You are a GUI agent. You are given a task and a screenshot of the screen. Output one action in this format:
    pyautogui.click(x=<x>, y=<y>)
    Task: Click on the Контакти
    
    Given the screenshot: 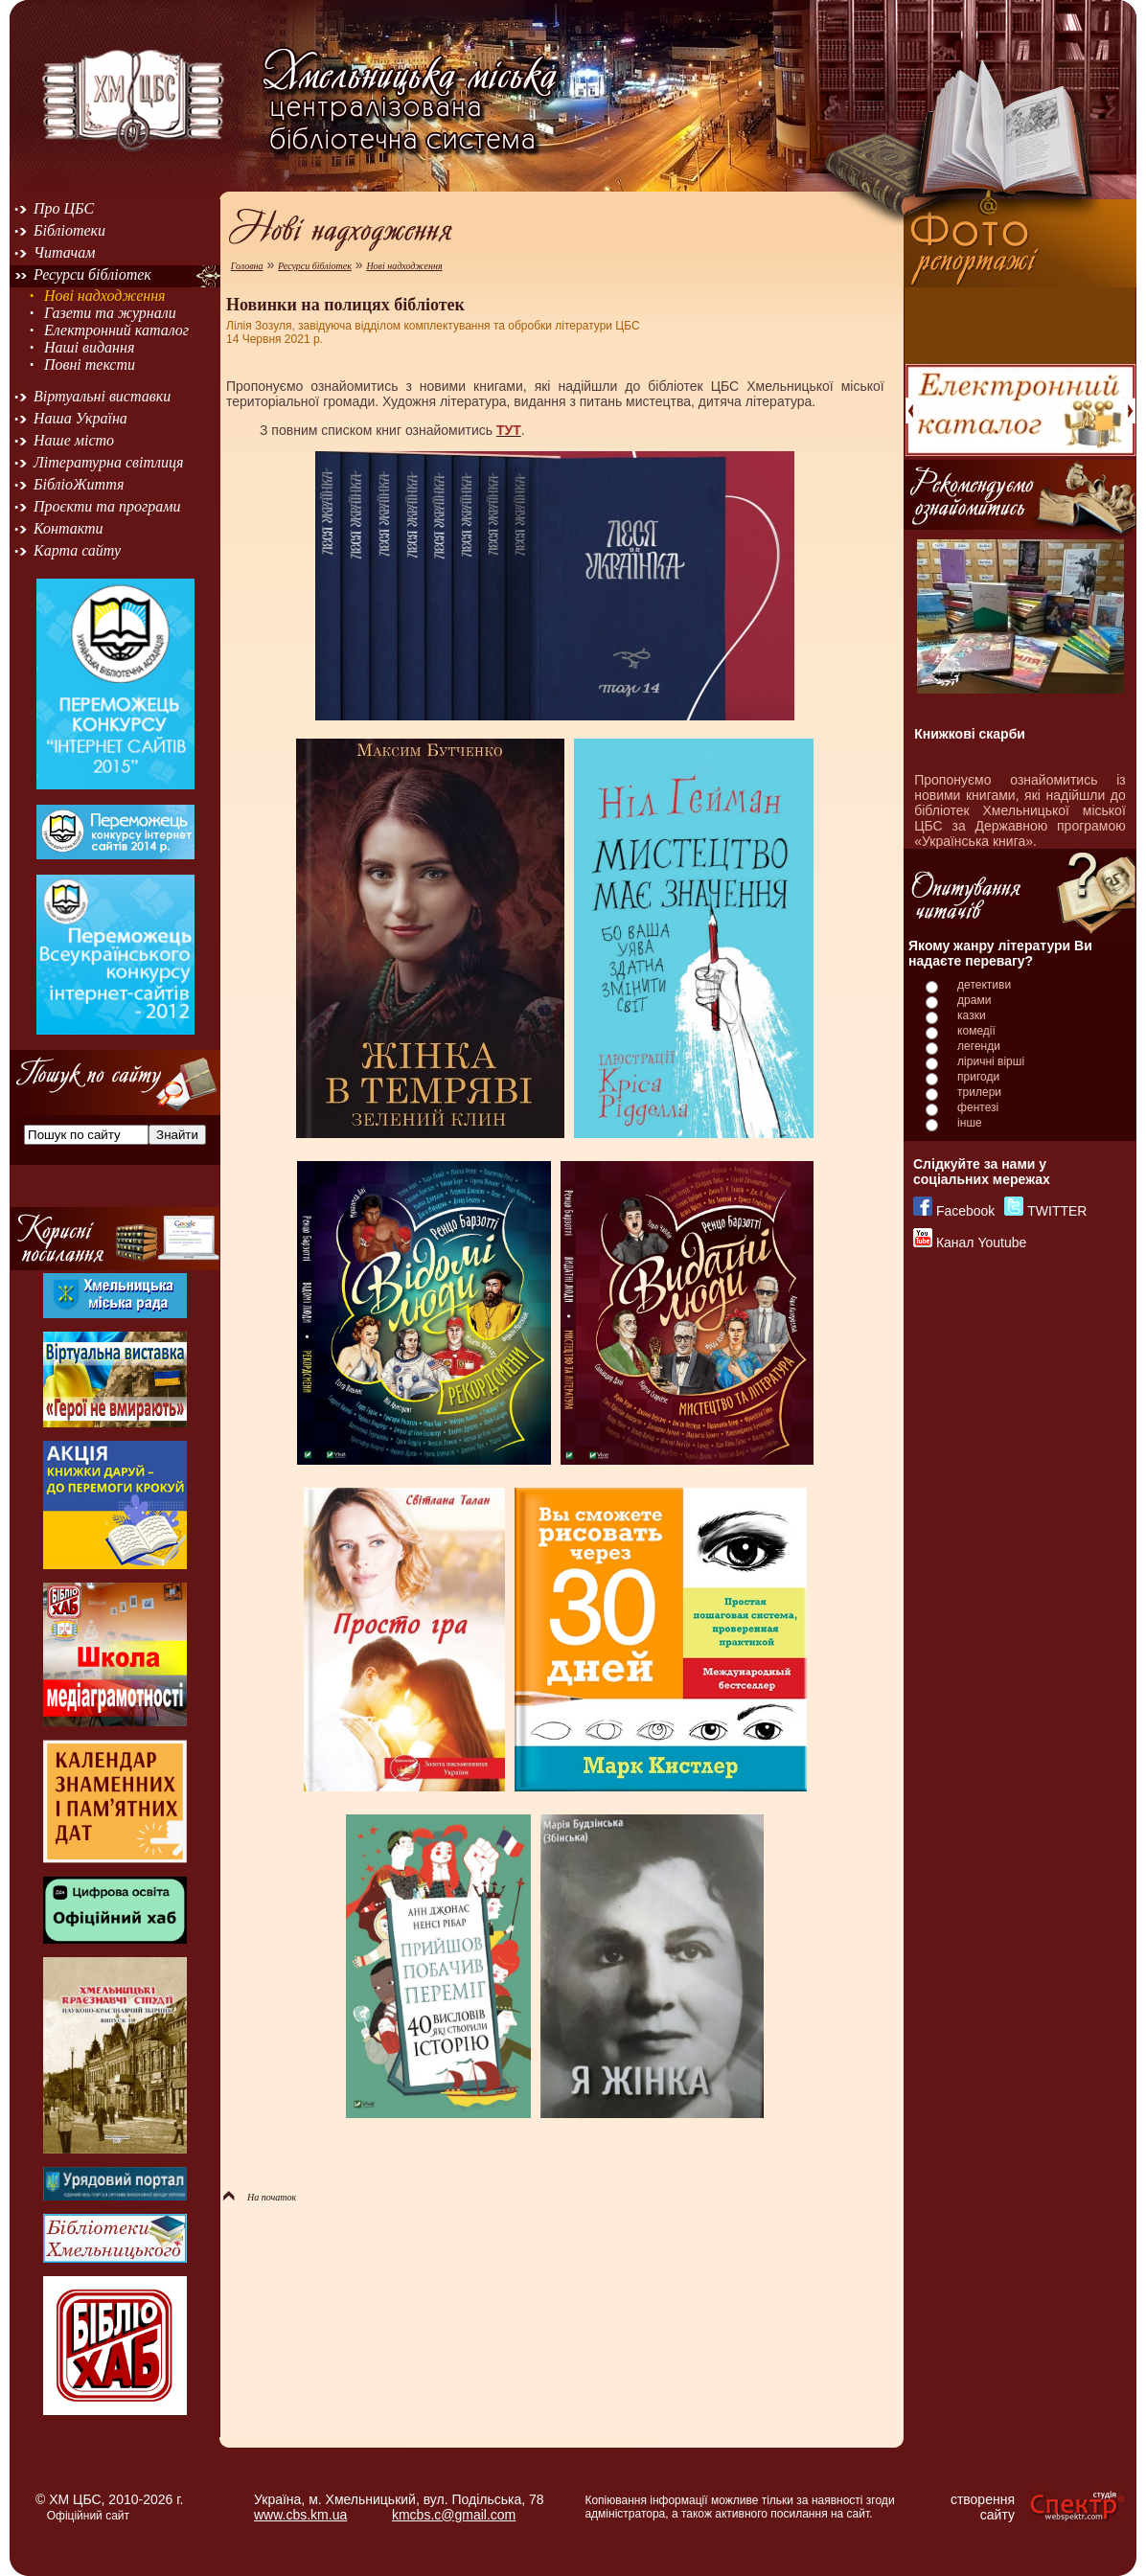 What is the action you would take?
    pyautogui.click(x=68, y=528)
    